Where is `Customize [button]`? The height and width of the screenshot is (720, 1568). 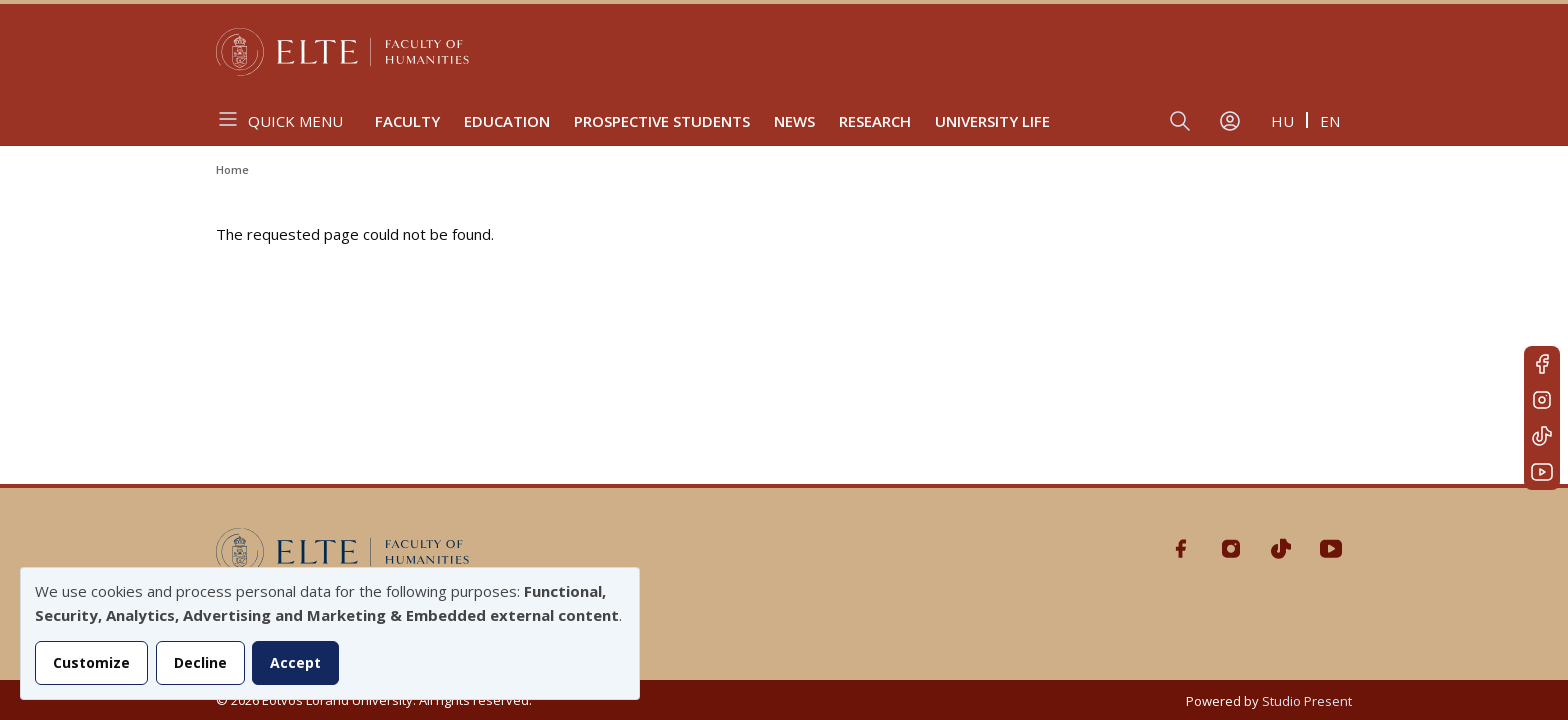
Customize [button] is located at coordinates (91, 662).